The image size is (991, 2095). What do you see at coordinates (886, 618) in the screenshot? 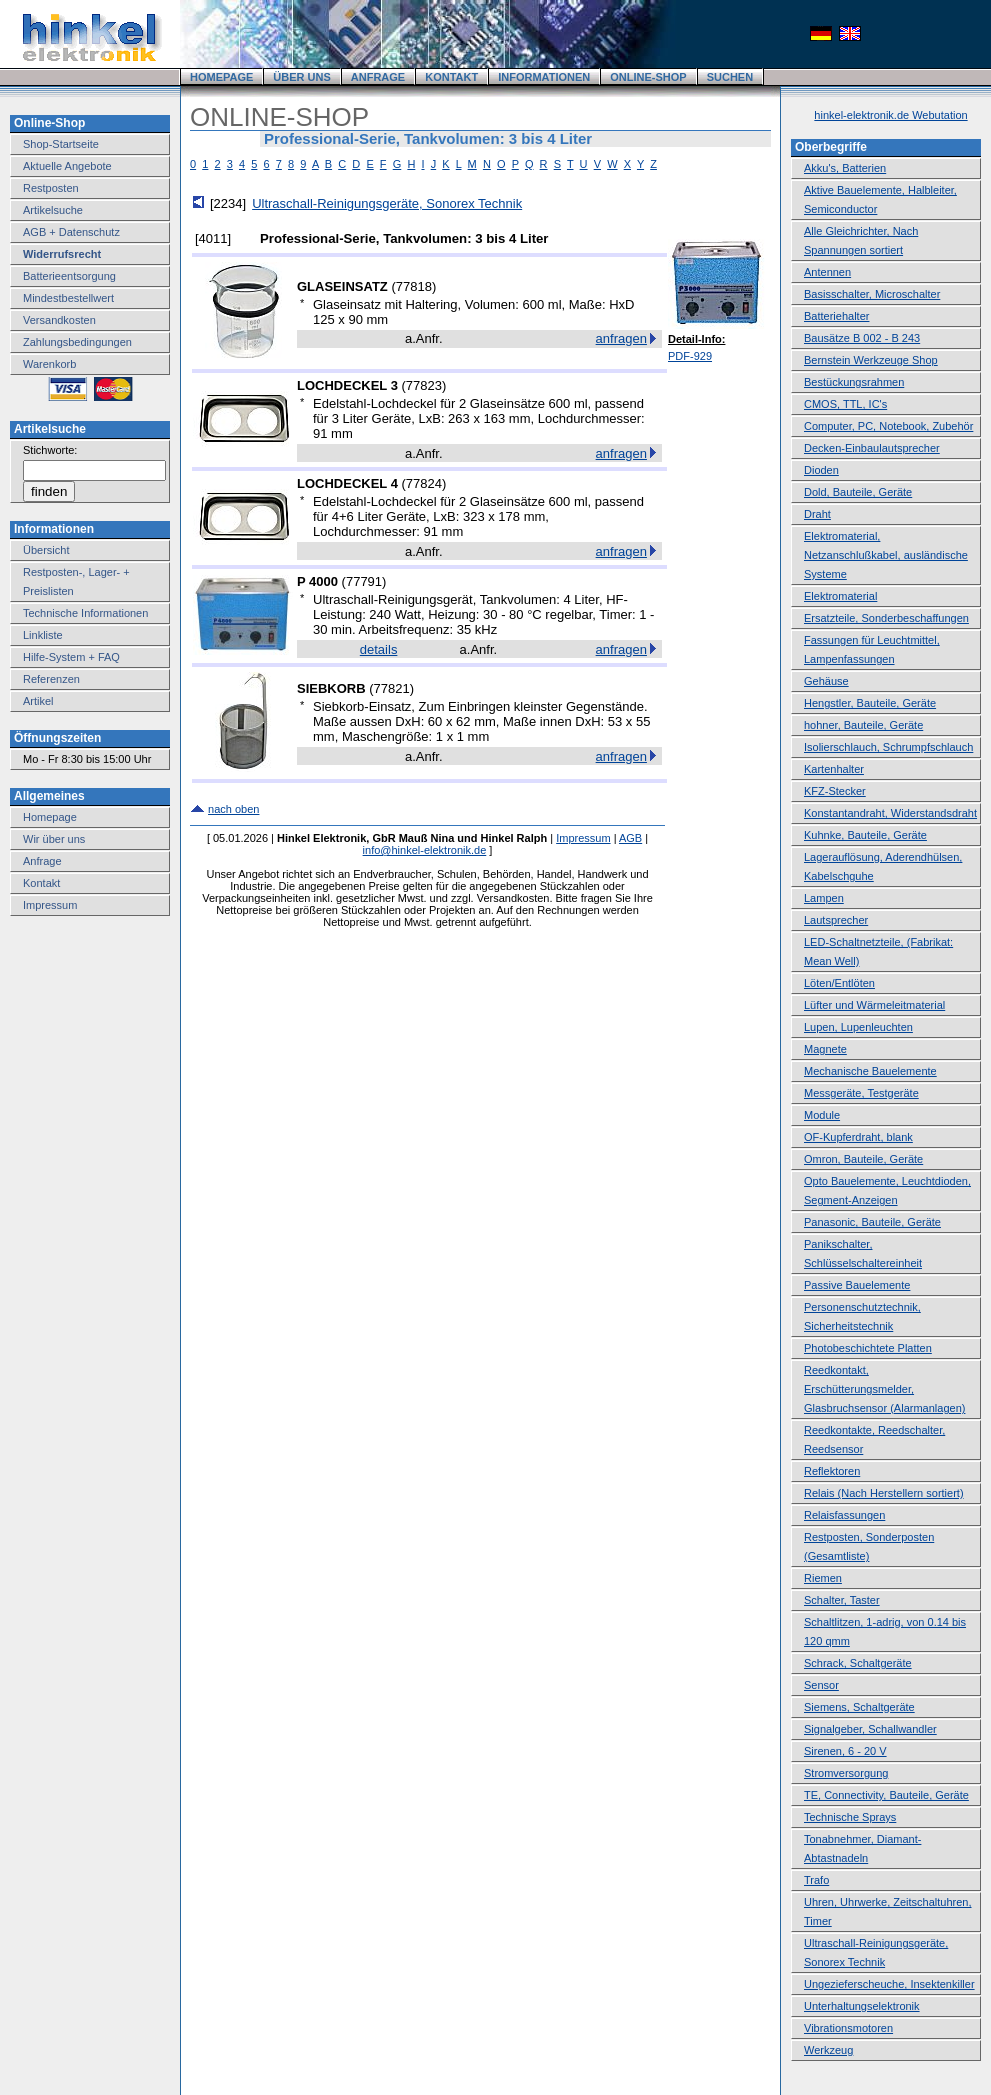
I see `Ersatzteile, Sonderbeschaffungen` at bounding box center [886, 618].